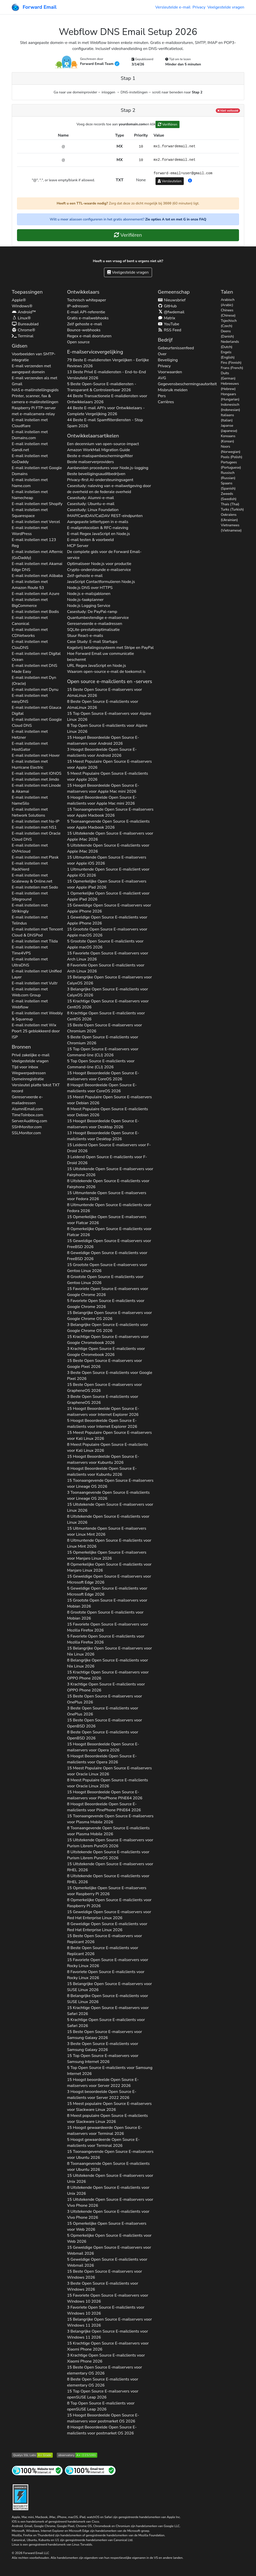 Image resolution: width=256 pixels, height=2576 pixels. What do you see at coordinates (106, 884) in the screenshot?
I see `15 Opmerkelijke Open Source E-mailservers voor 2026` at bounding box center [106, 884].